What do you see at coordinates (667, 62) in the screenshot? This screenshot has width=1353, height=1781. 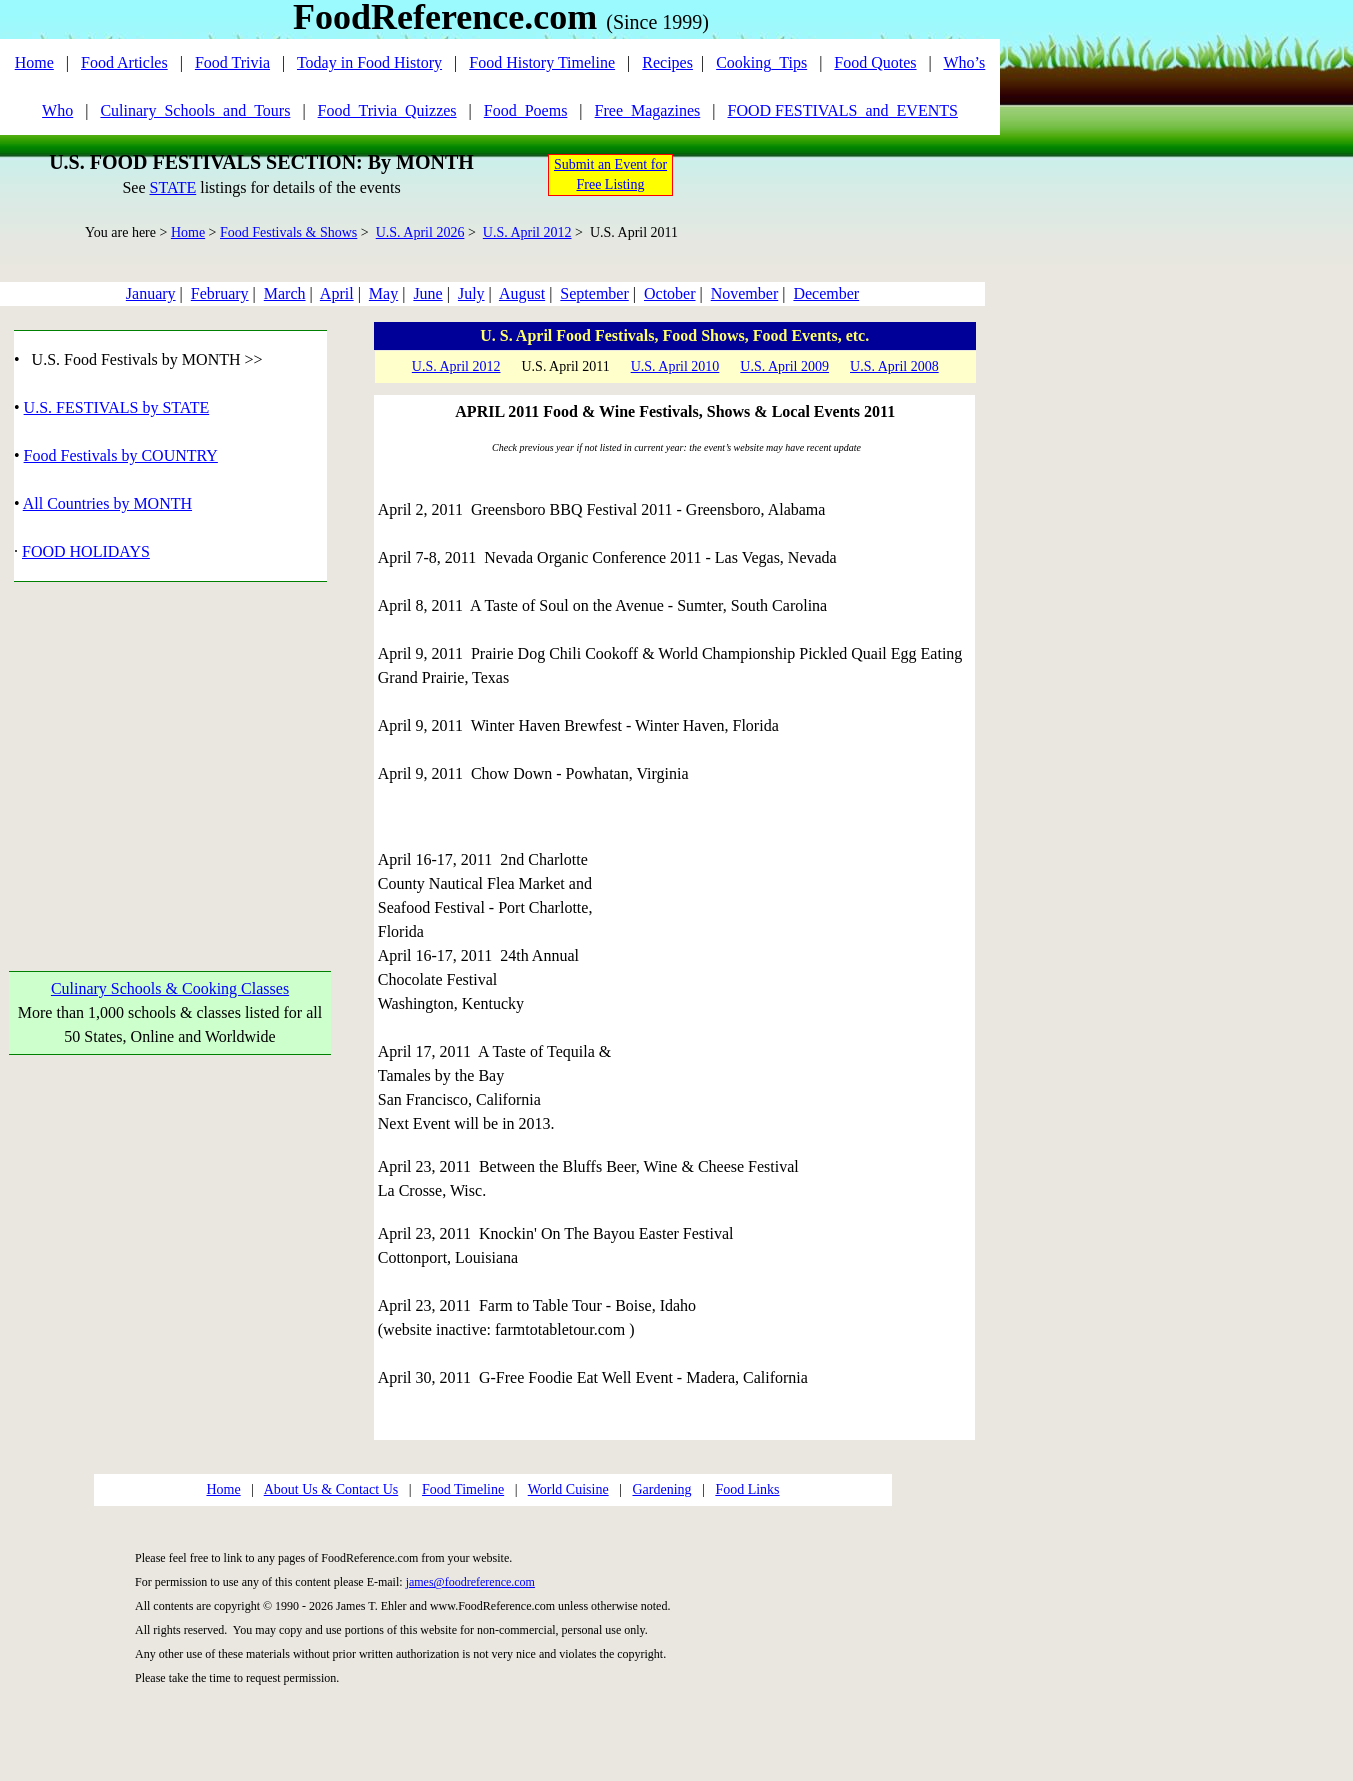 I see `Recipes` at bounding box center [667, 62].